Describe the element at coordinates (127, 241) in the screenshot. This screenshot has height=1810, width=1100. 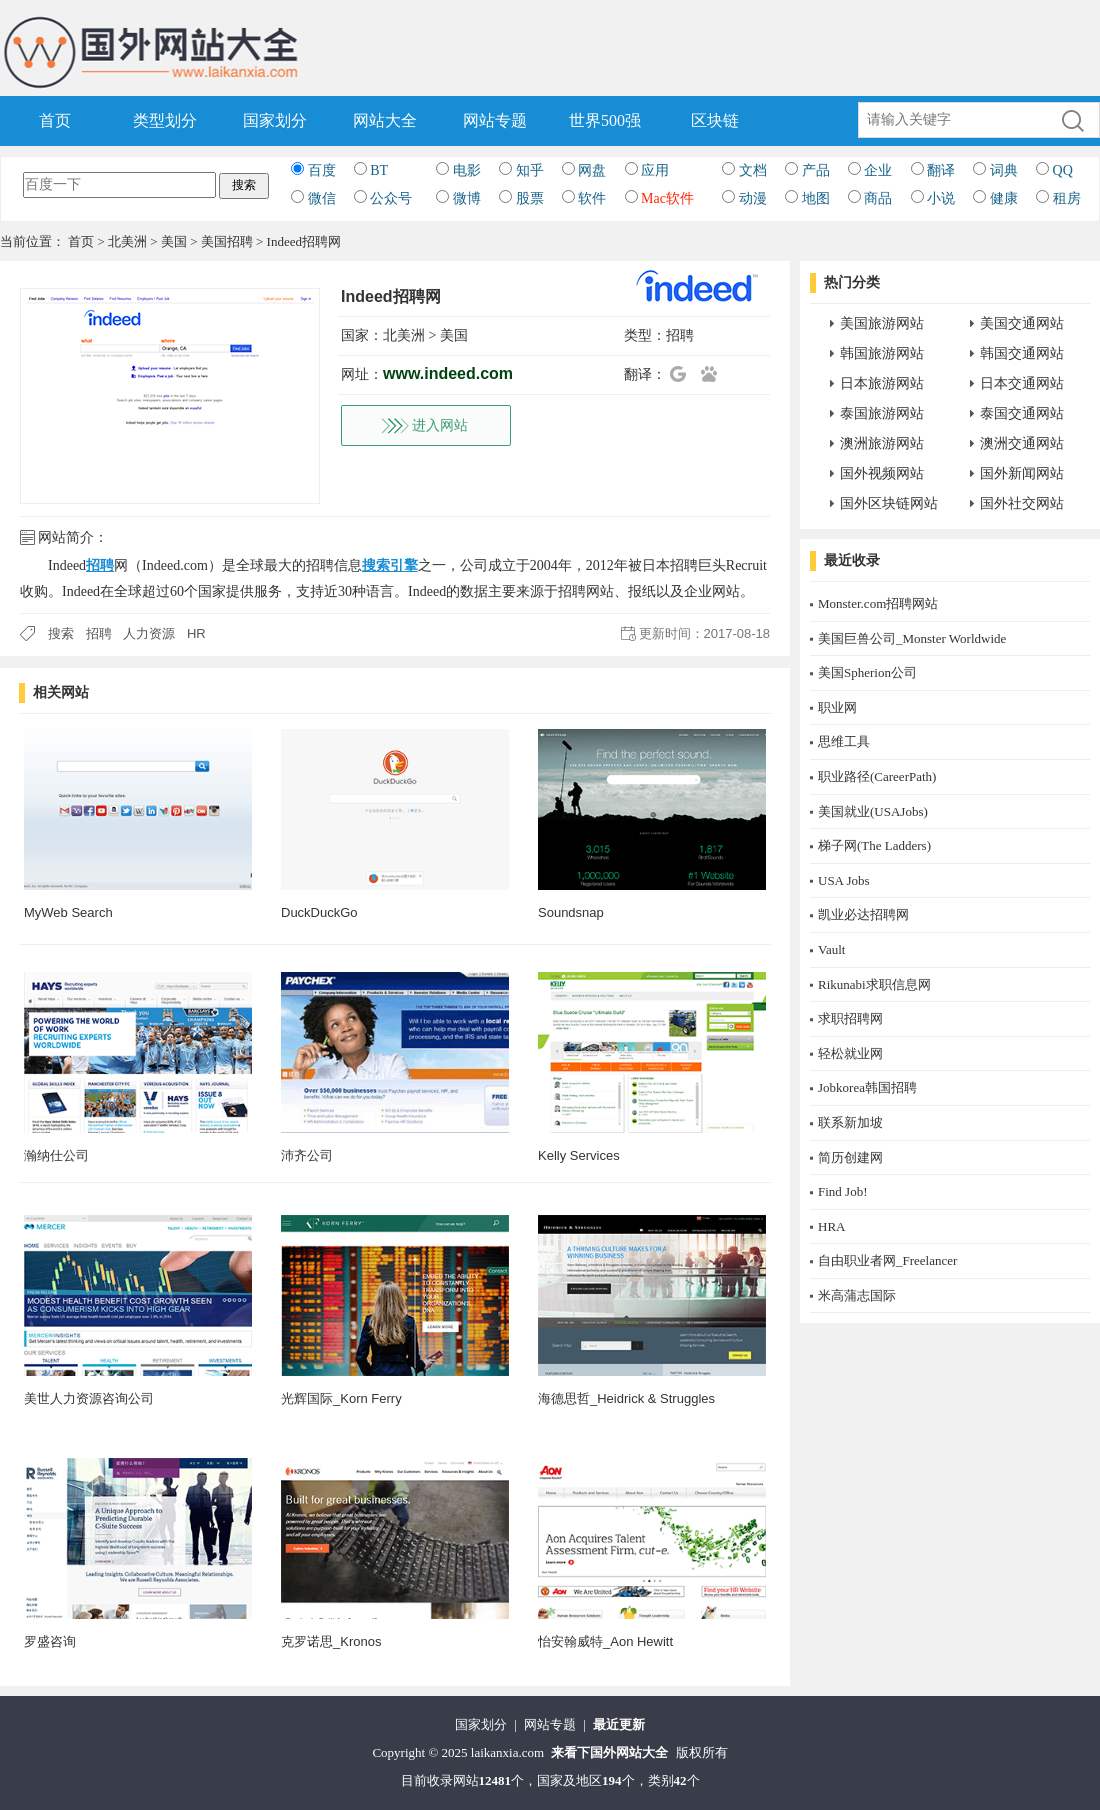
I see `北美洲` at that location.